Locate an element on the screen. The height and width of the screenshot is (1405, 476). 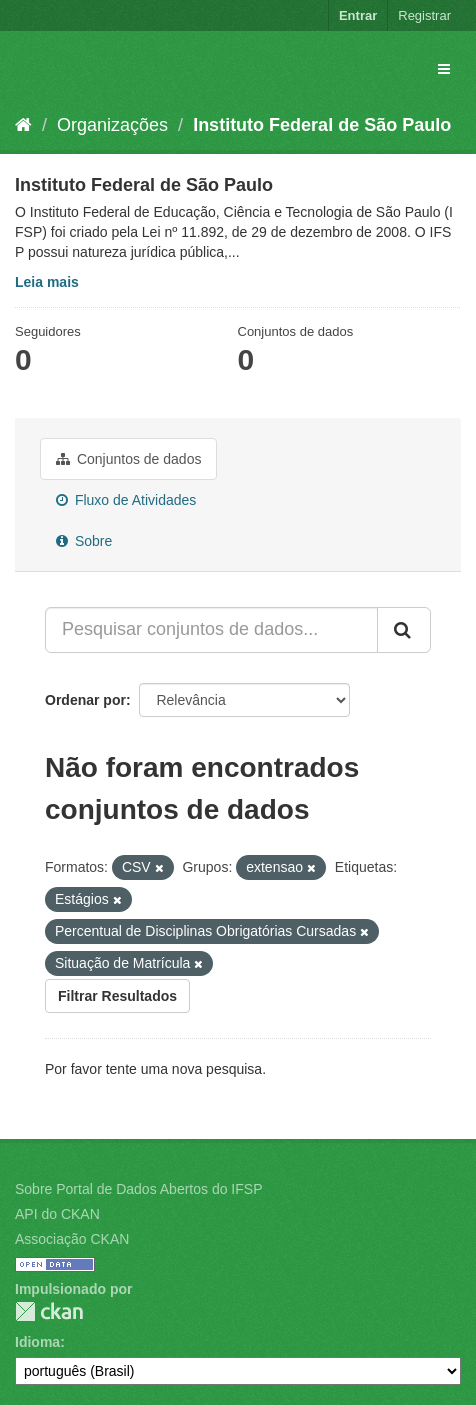
Entrar is located at coordinates (358, 15).